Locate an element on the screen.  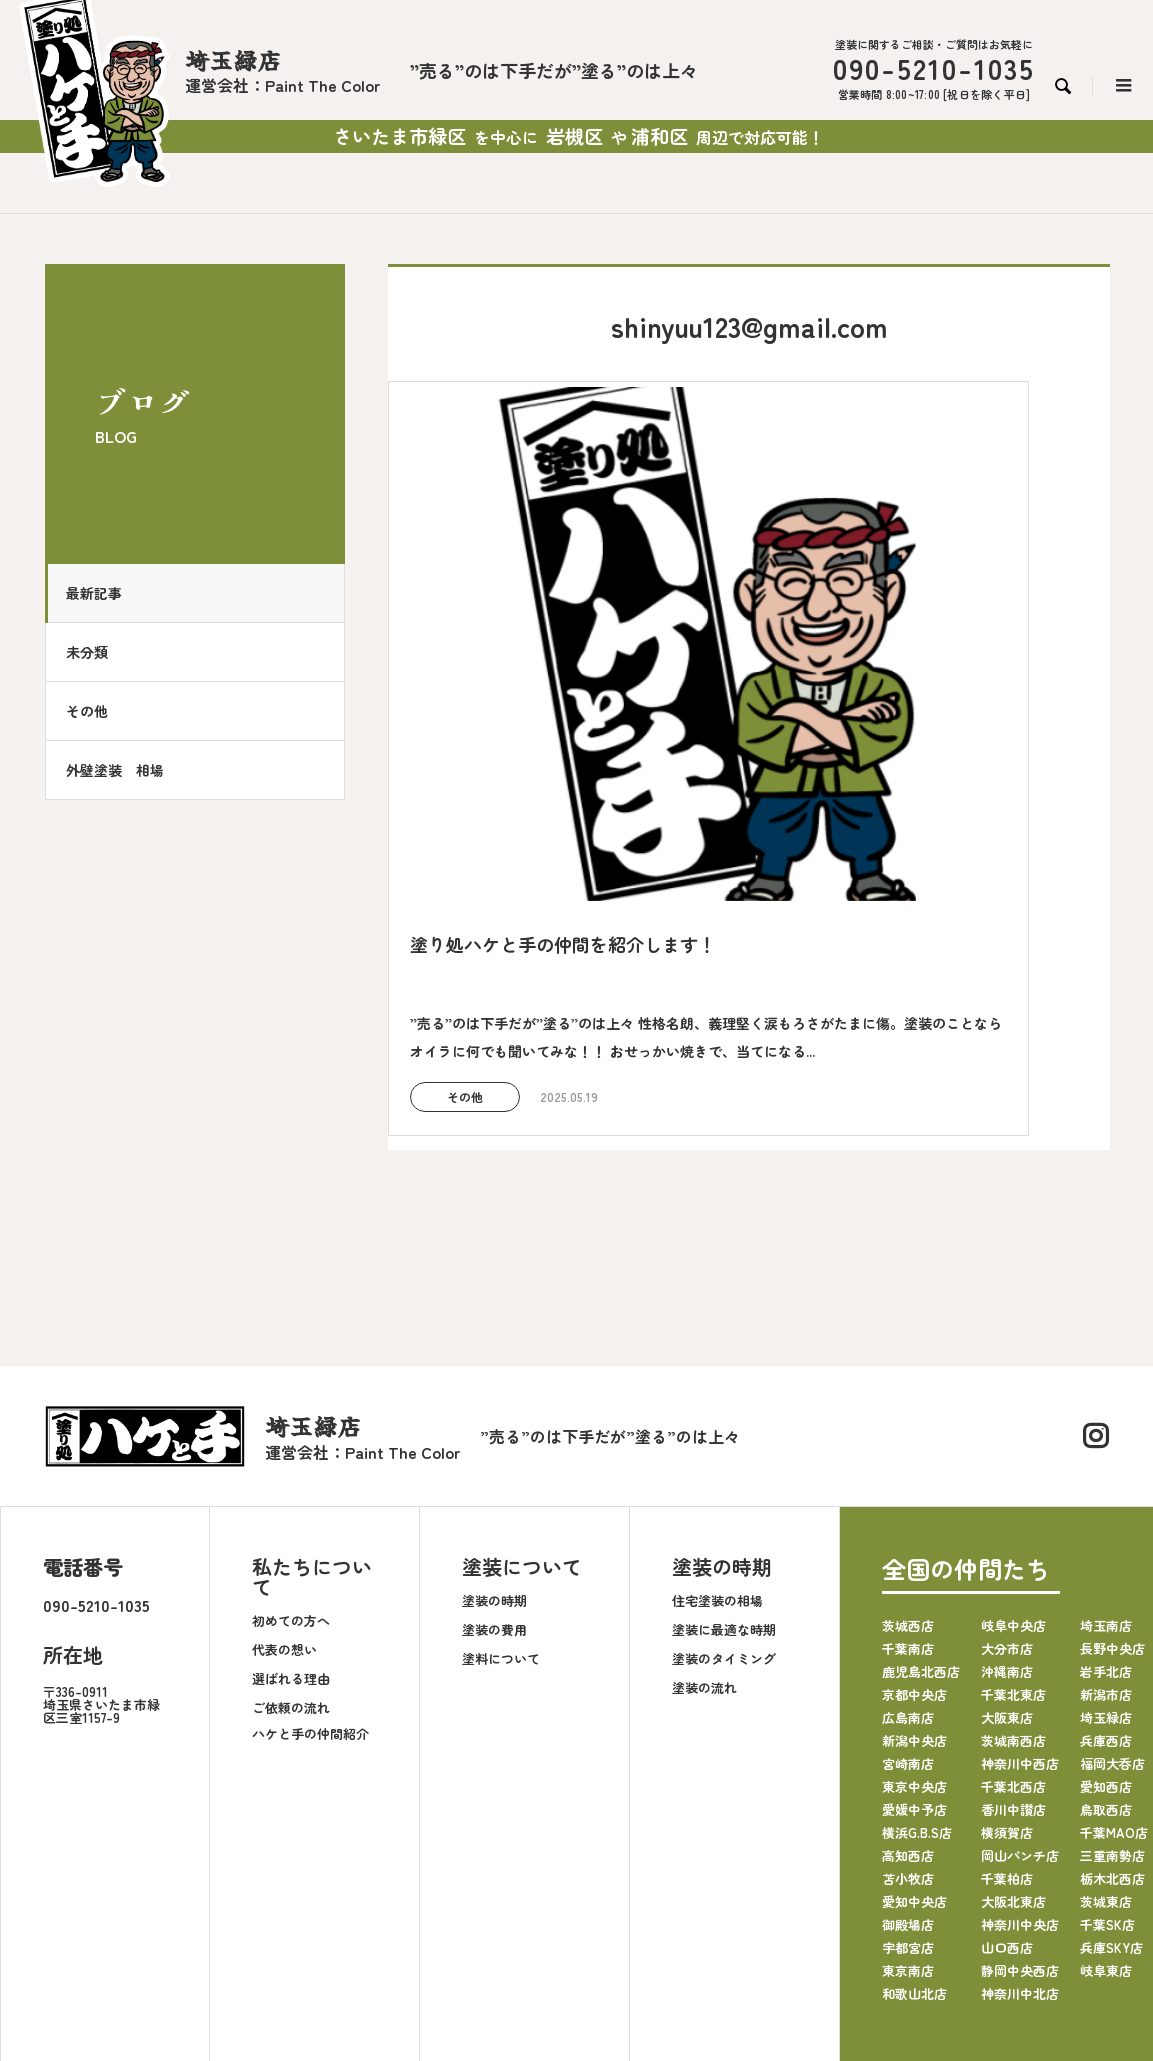
山口西店 is located at coordinates (1007, 1774).